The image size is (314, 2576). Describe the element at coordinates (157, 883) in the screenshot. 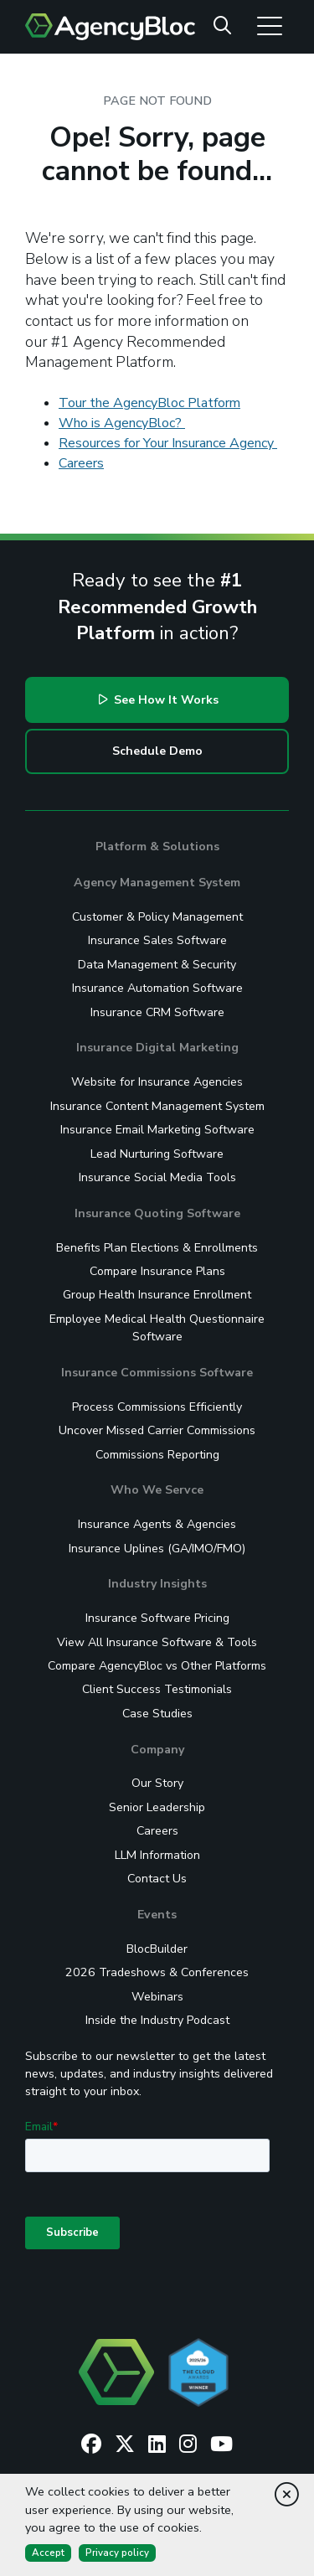

I see `Agency Management System` at that location.